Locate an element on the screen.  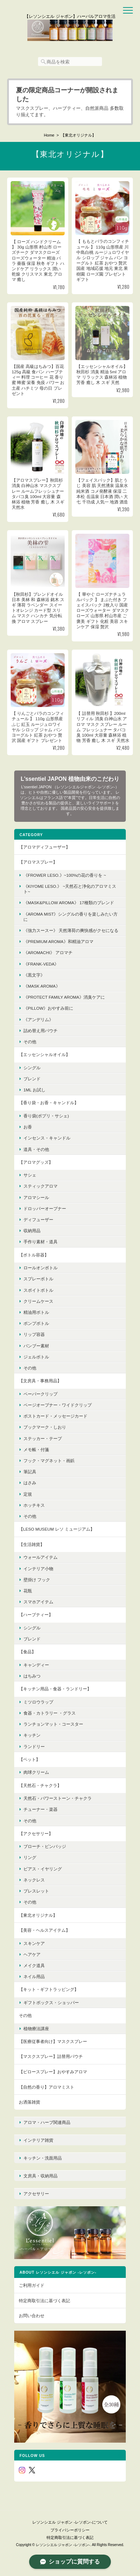
お問い合わせ is located at coordinates (31, 2315).